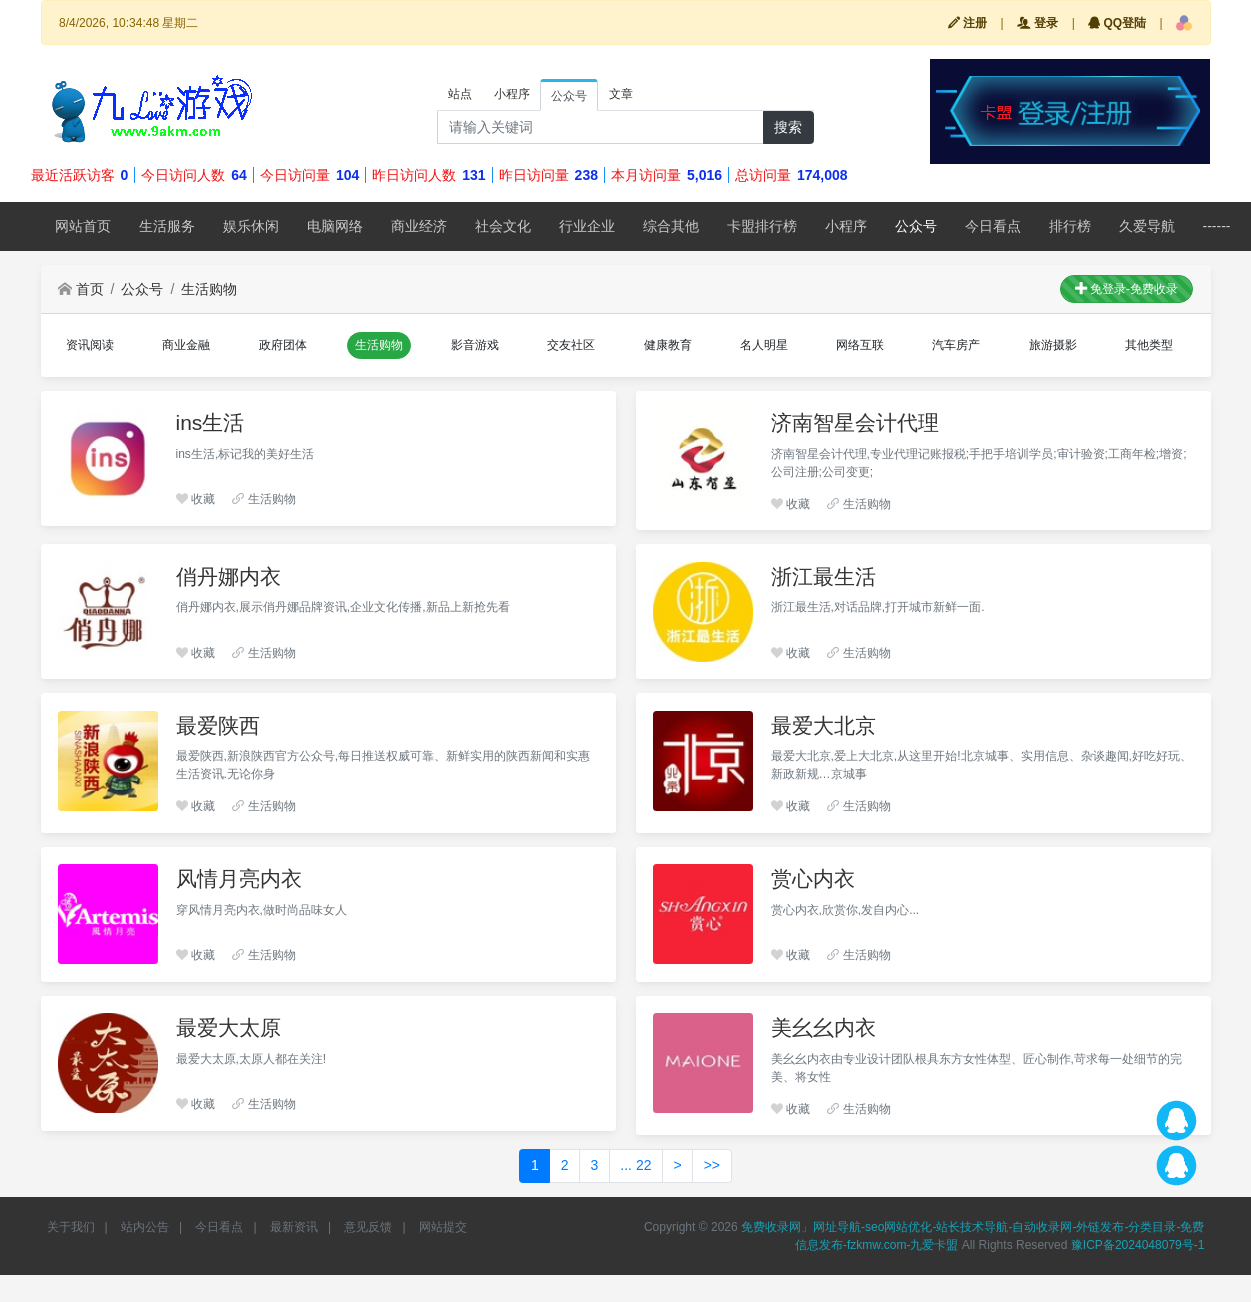  I want to click on 今日看点, so click(993, 226).